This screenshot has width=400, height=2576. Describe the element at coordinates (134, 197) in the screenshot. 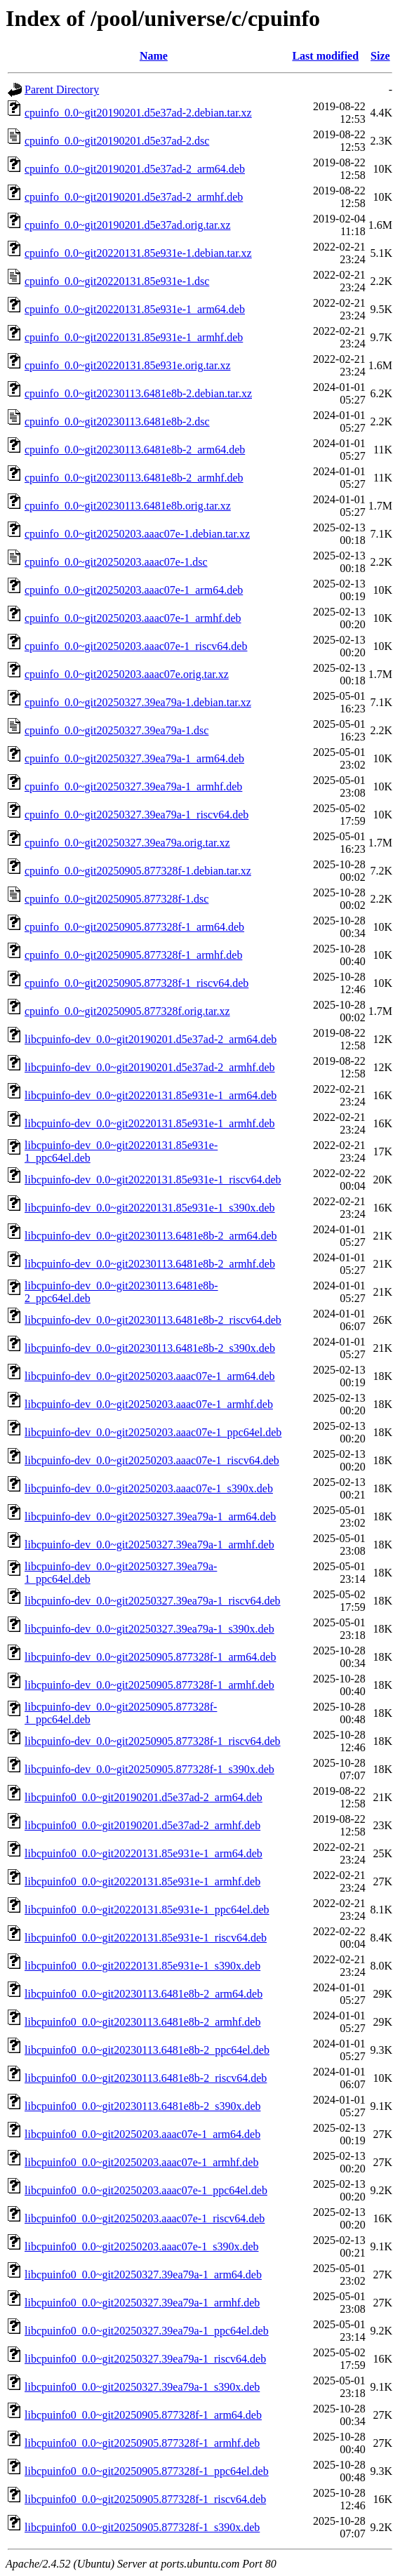

I see `cpuinfo_0.0~git20190201.d5e37ad-2_armhf.deb` at that location.